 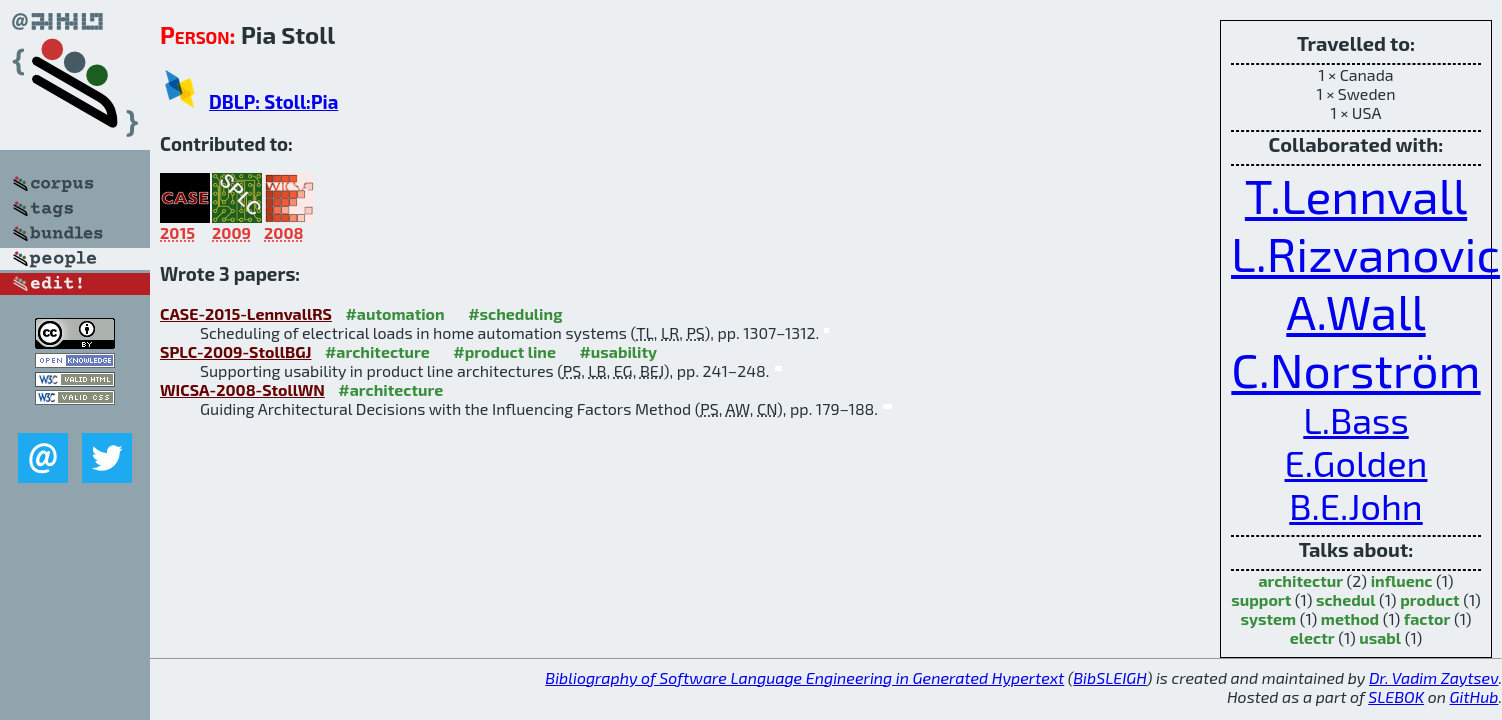 What do you see at coordinates (1427, 618) in the screenshot?
I see `factor` at bounding box center [1427, 618].